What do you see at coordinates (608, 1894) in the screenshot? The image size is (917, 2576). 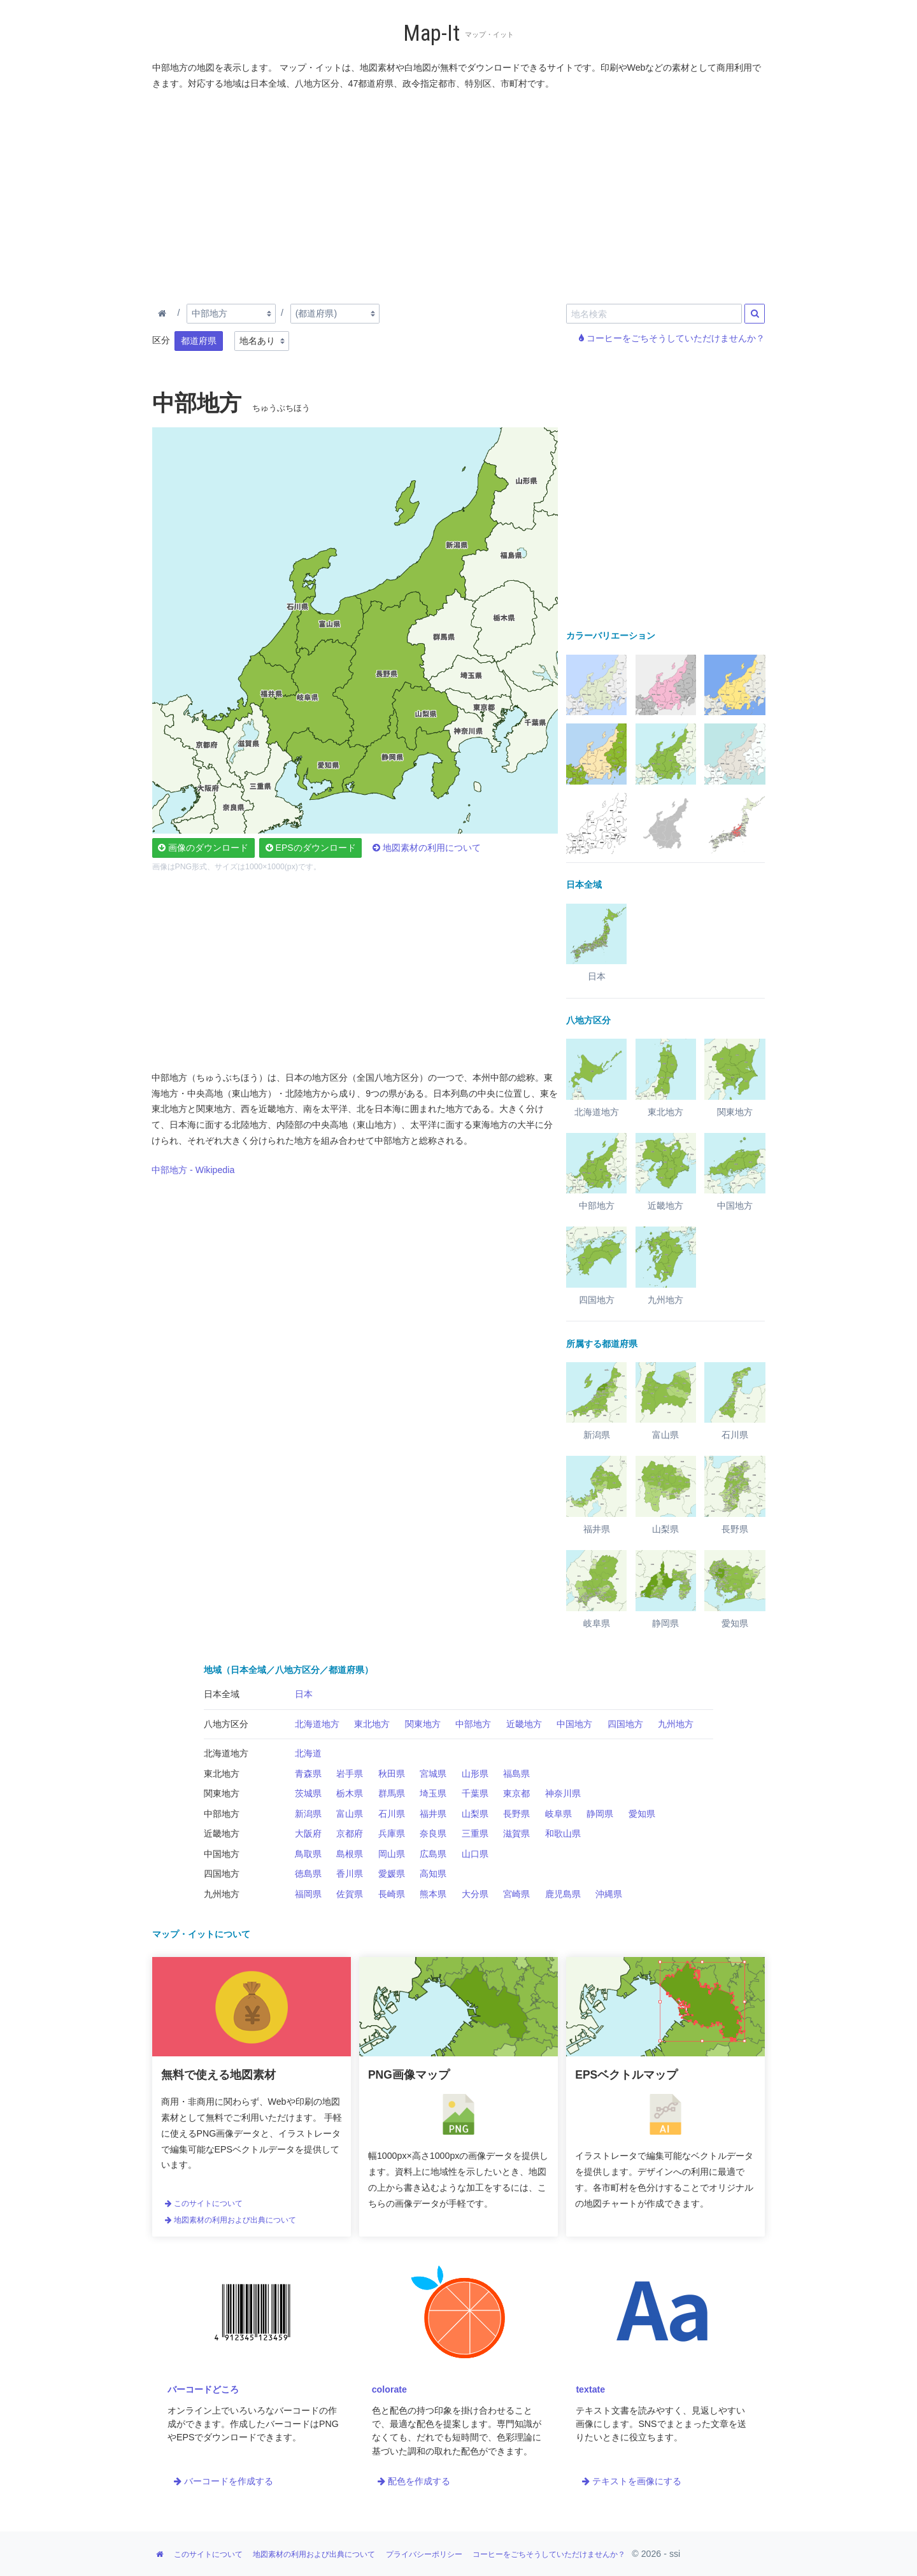 I see `沖縄県` at bounding box center [608, 1894].